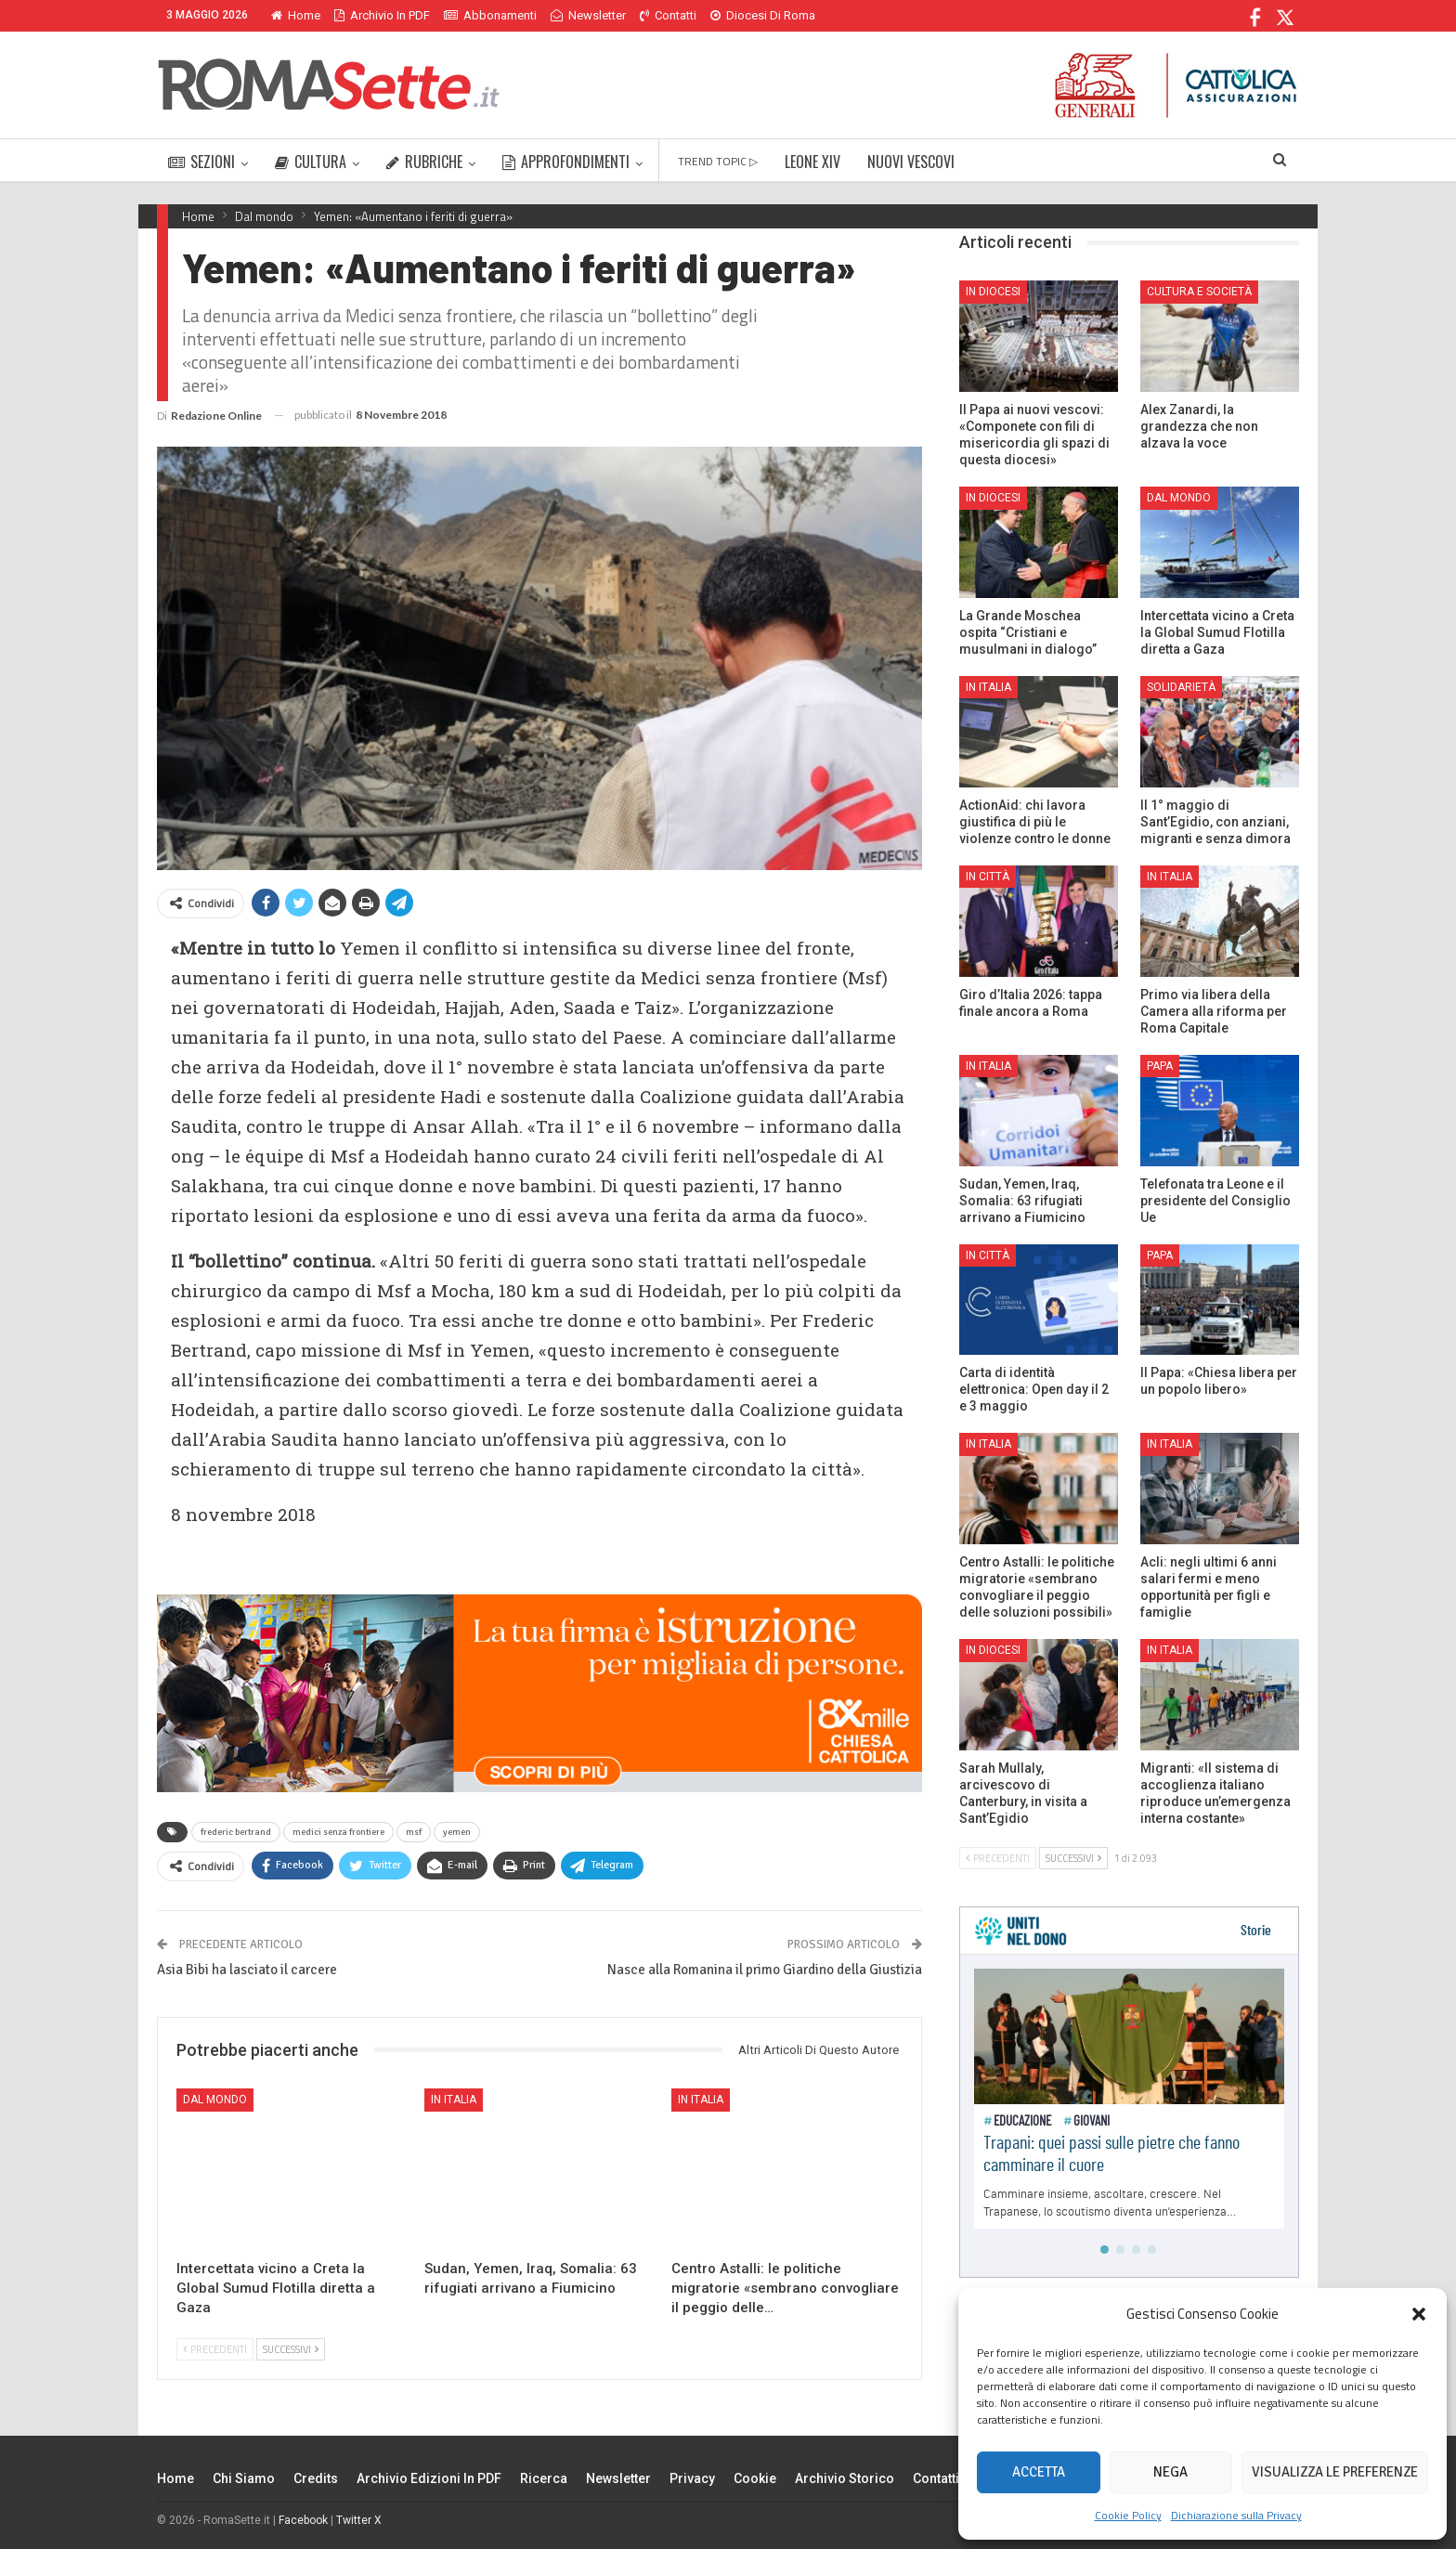  I want to click on APPROFONDIMENTI, so click(566, 161).